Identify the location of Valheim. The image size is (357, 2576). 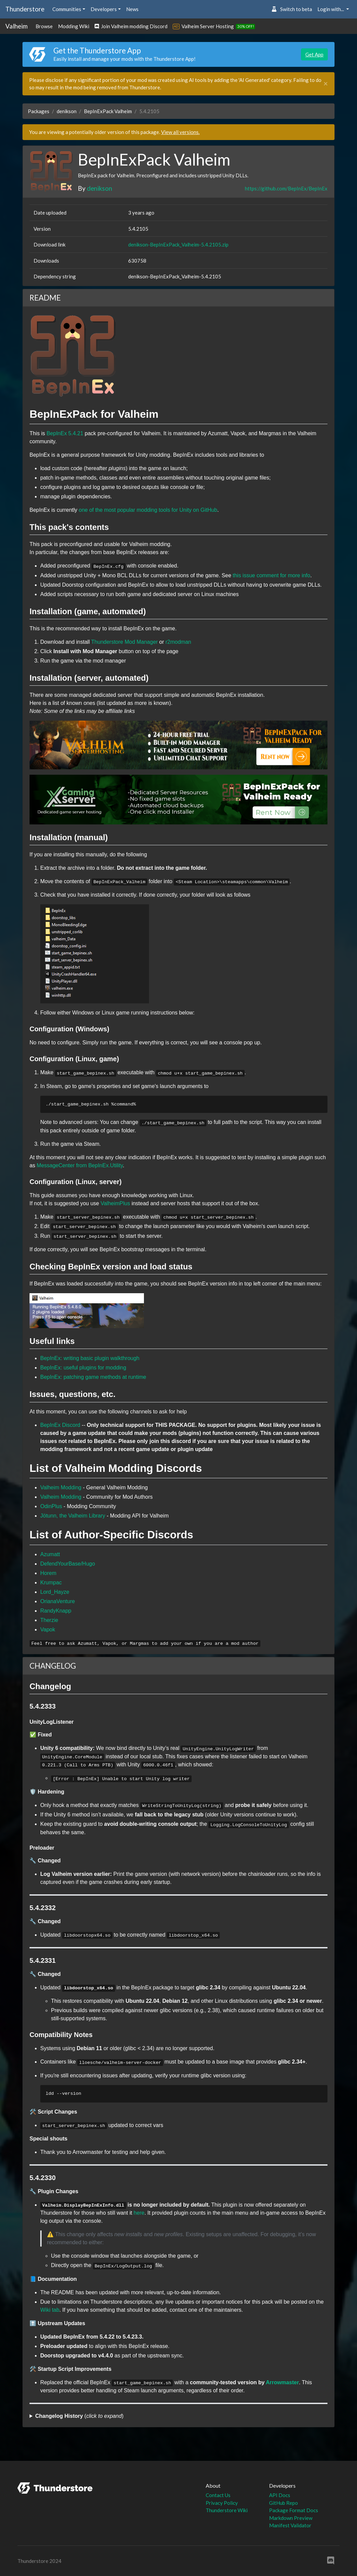
(16, 26).